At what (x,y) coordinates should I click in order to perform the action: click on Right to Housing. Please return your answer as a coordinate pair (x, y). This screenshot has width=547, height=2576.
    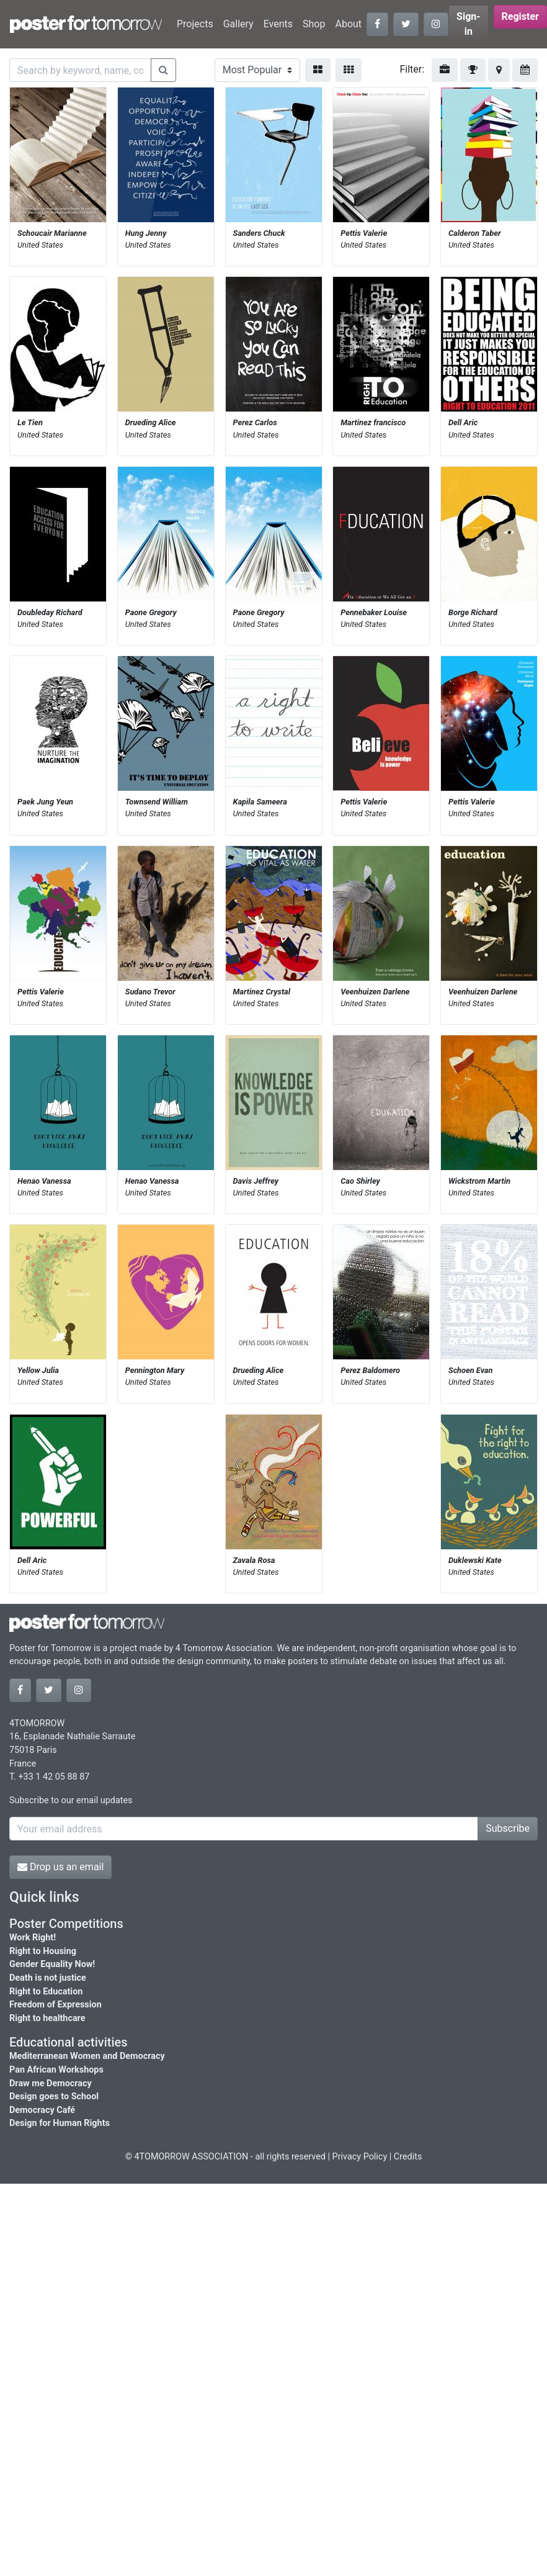
    Looking at the image, I should click on (42, 1951).